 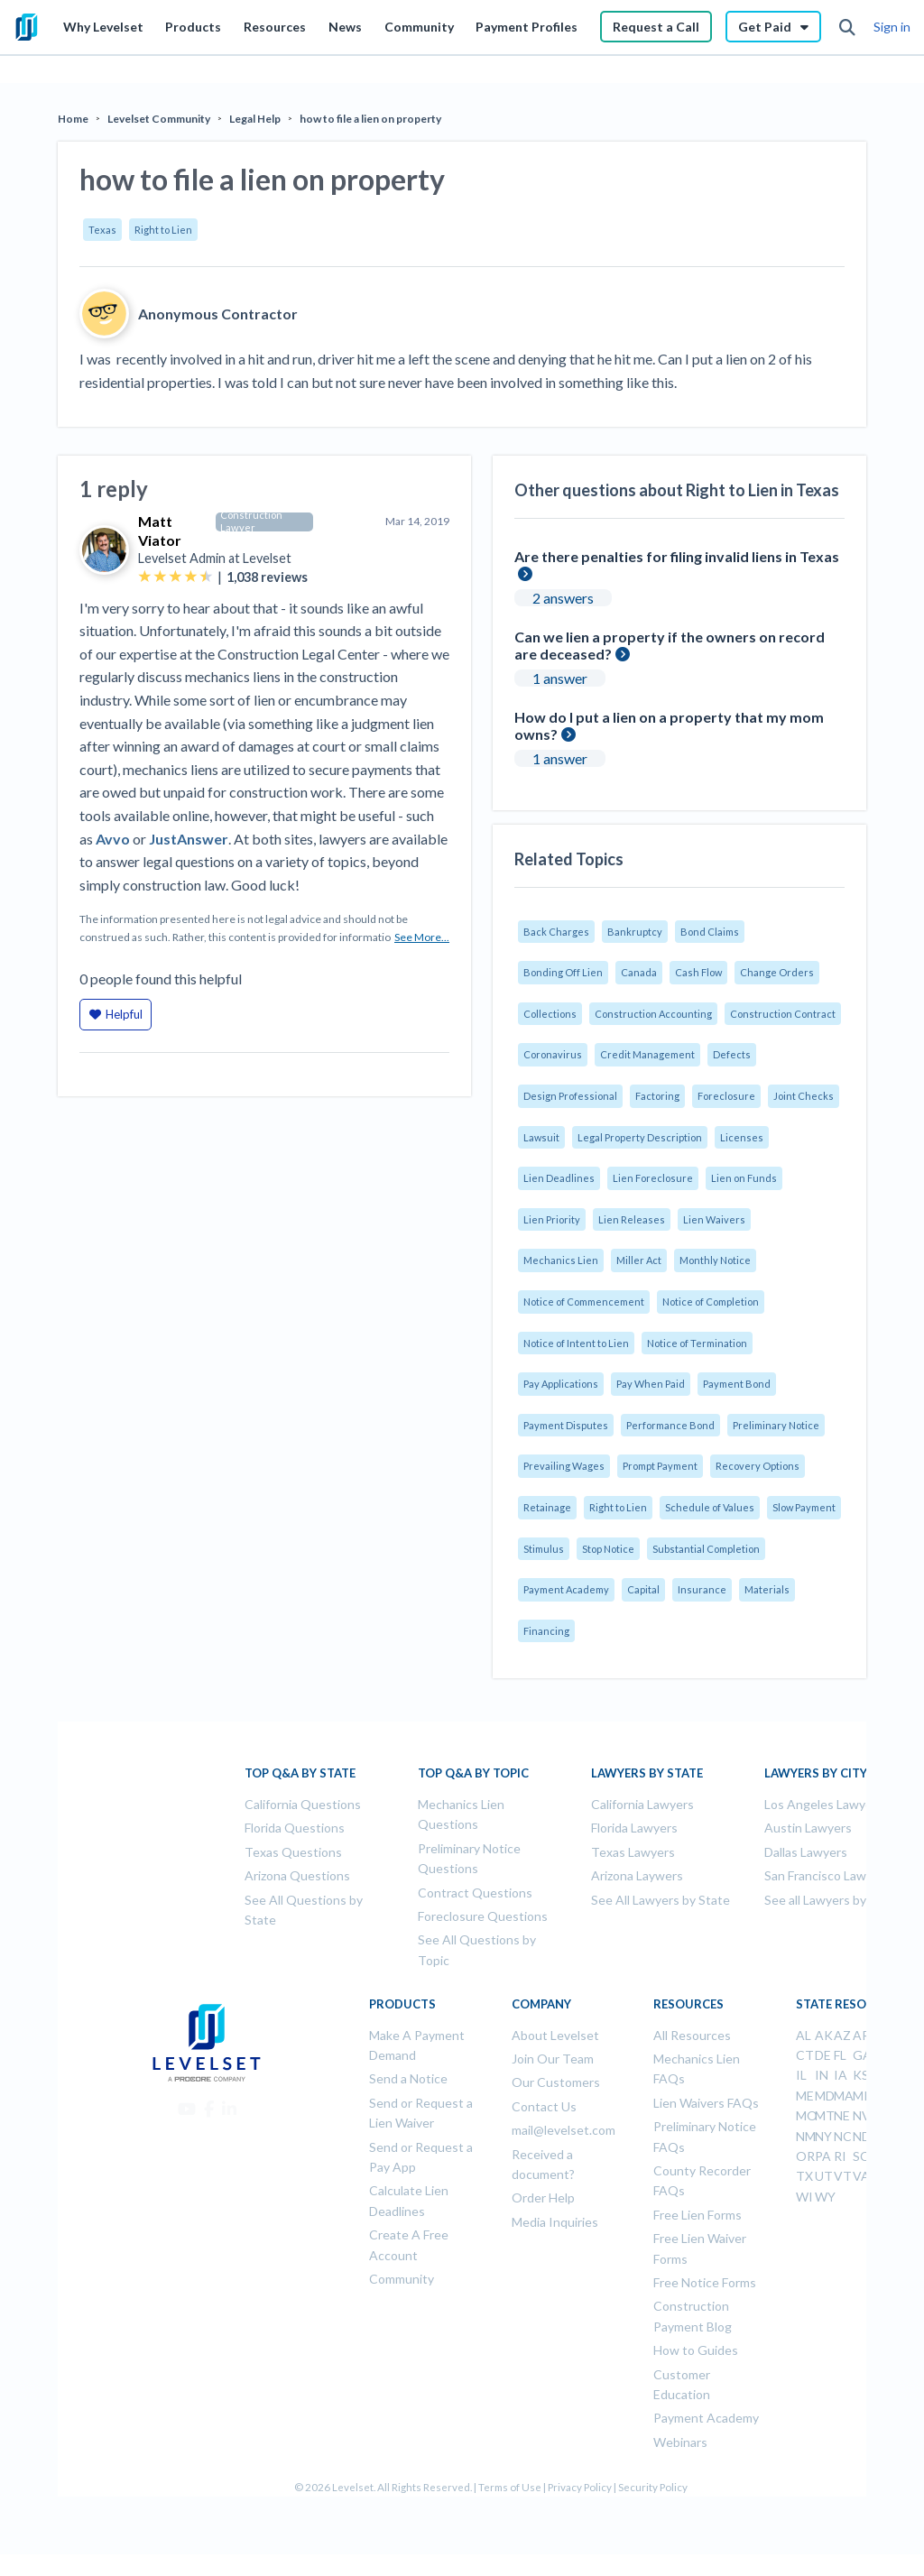 I want to click on Contract Questions, so click(x=475, y=1892).